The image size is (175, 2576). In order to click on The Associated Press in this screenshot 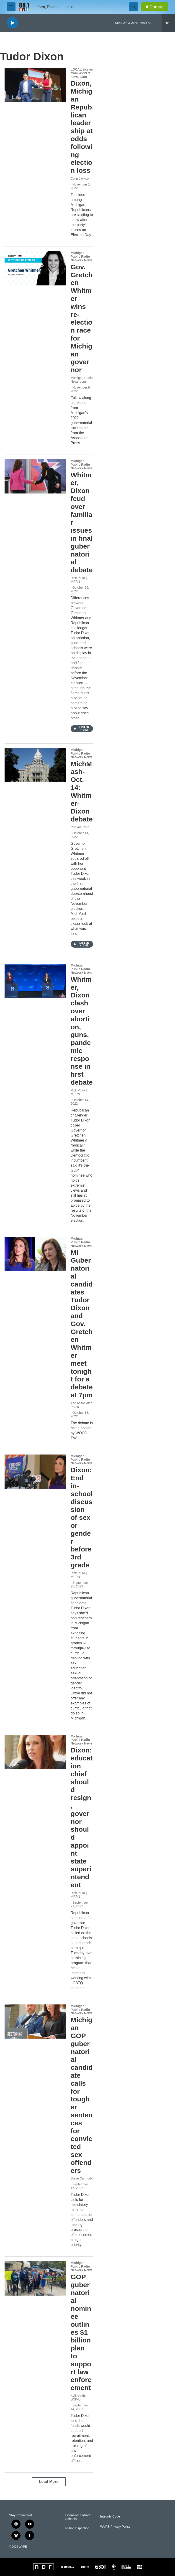, I will do `click(82, 1405)`.